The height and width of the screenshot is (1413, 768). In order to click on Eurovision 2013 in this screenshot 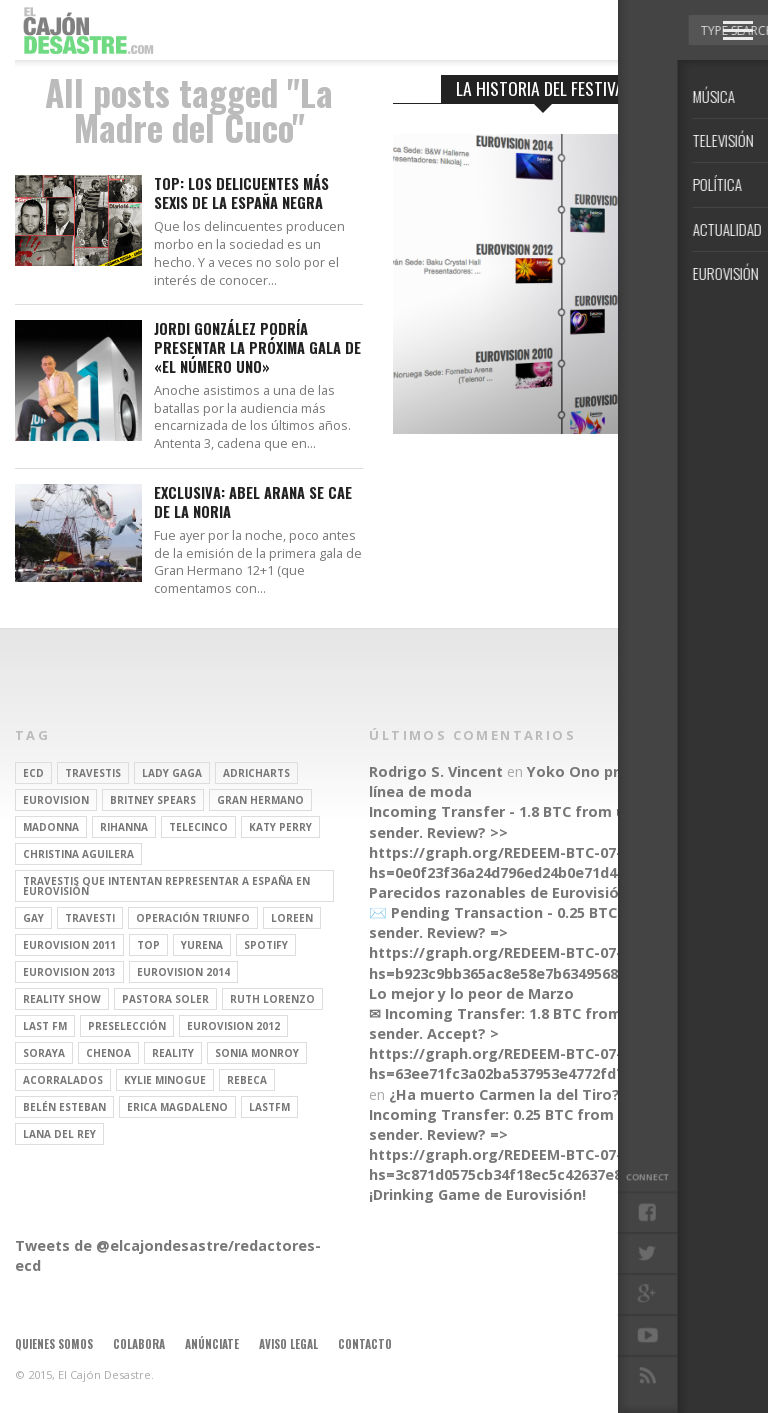, I will do `click(69, 972)`.